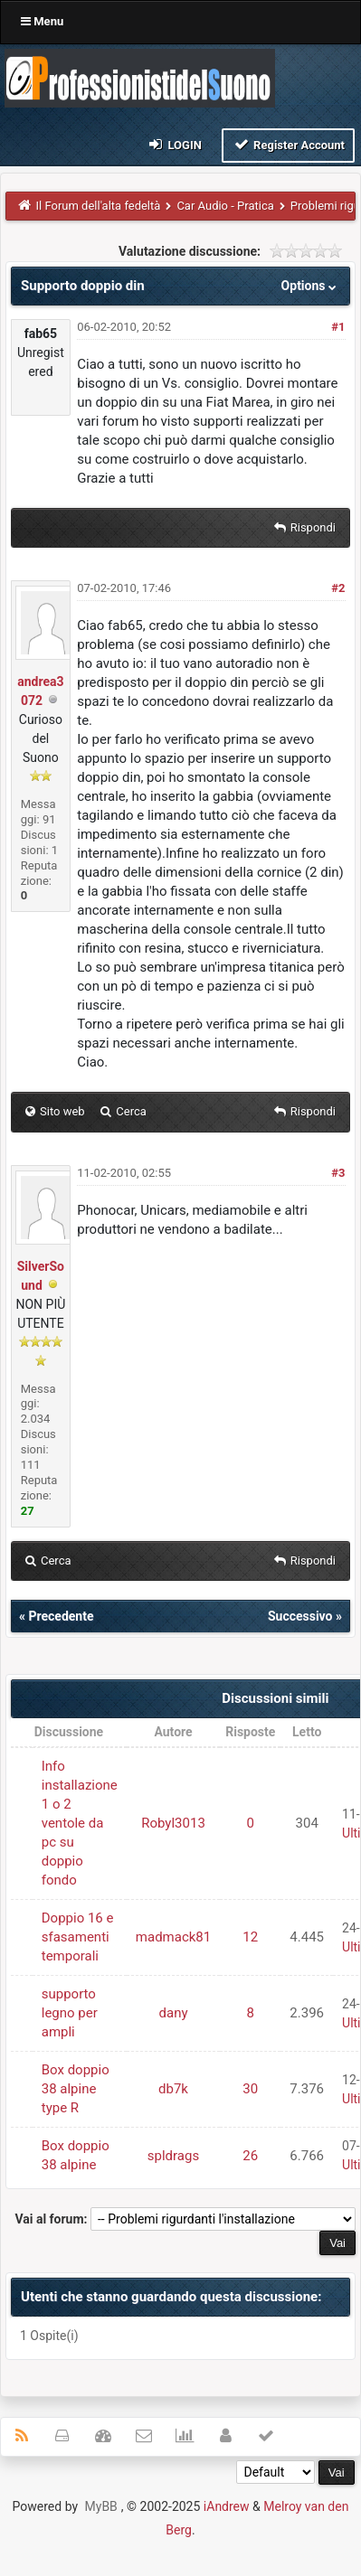 The height and width of the screenshot is (2576, 361). I want to click on Il Forum dell'alta fedeltà, so click(98, 205).